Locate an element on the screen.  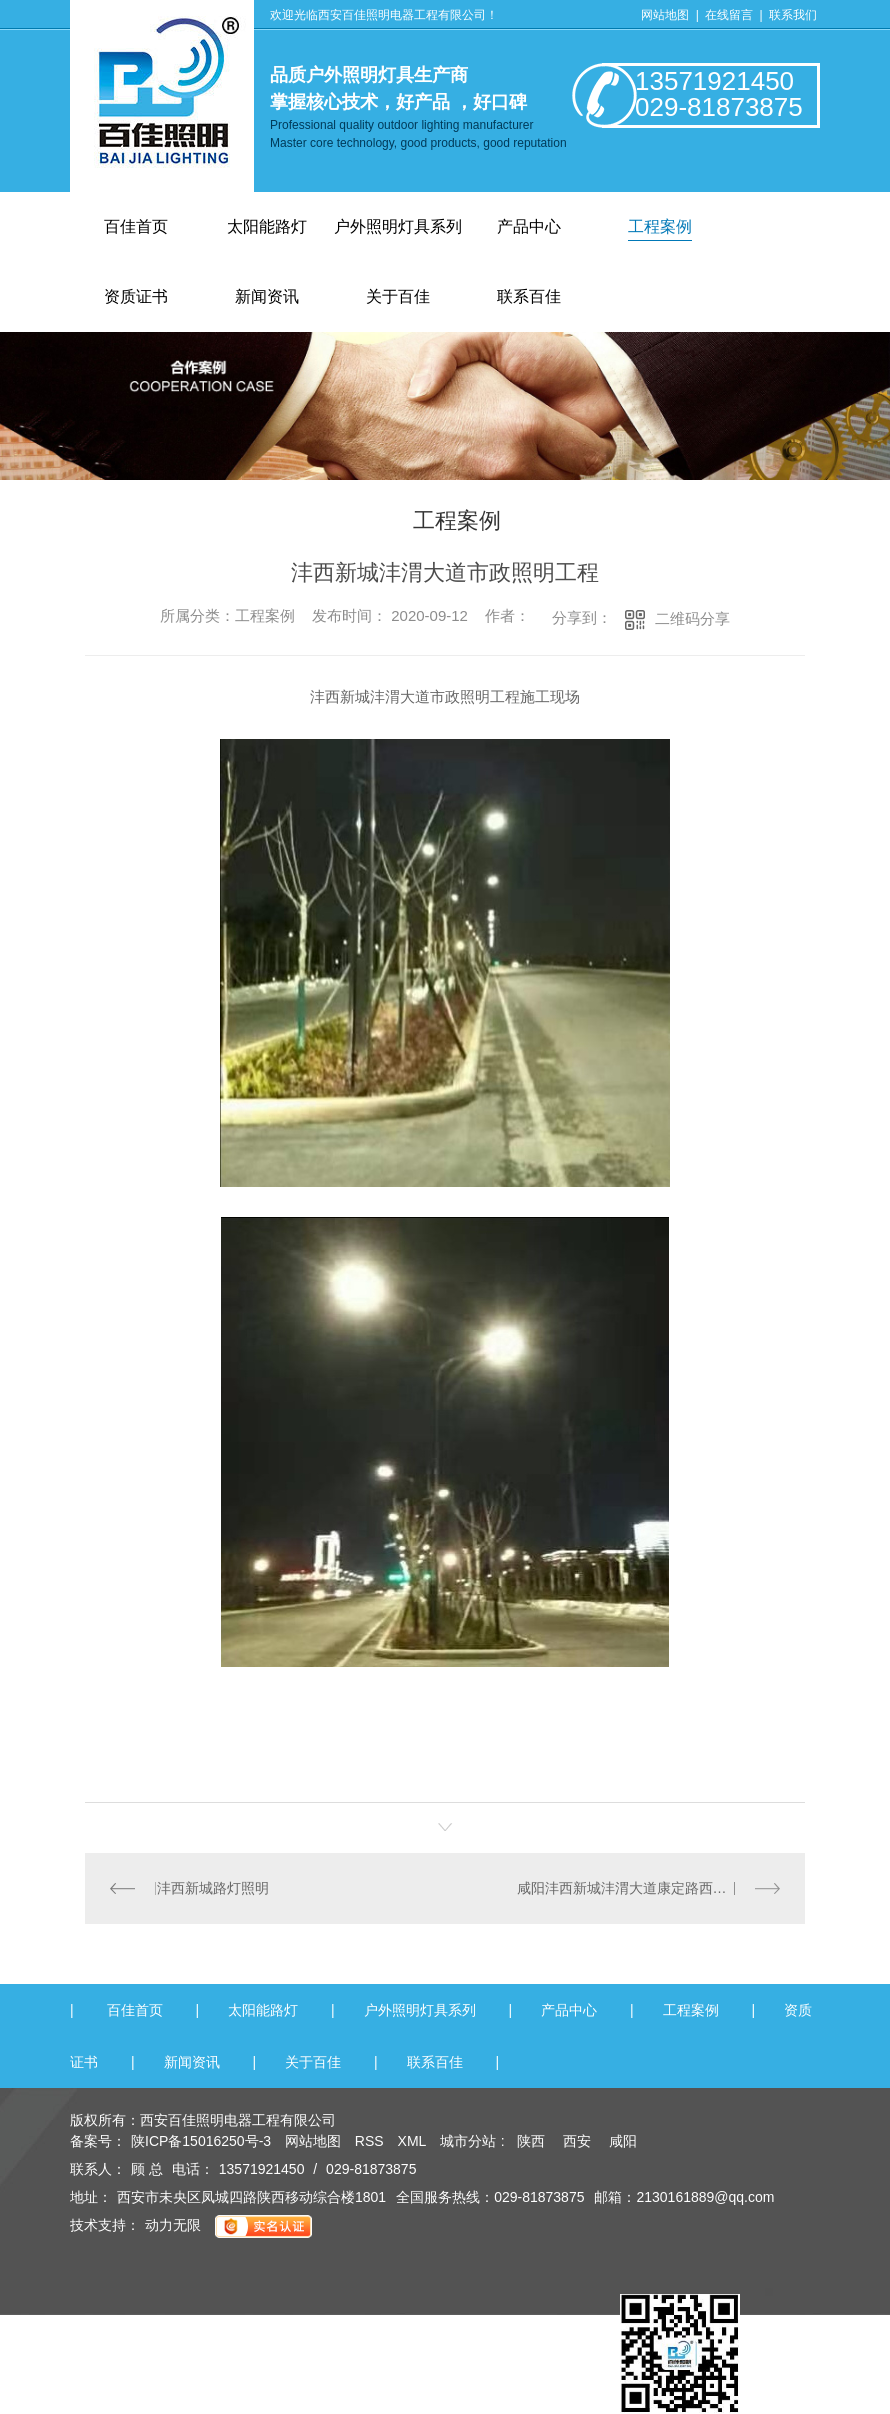
动力无限 is located at coordinates (173, 2225).